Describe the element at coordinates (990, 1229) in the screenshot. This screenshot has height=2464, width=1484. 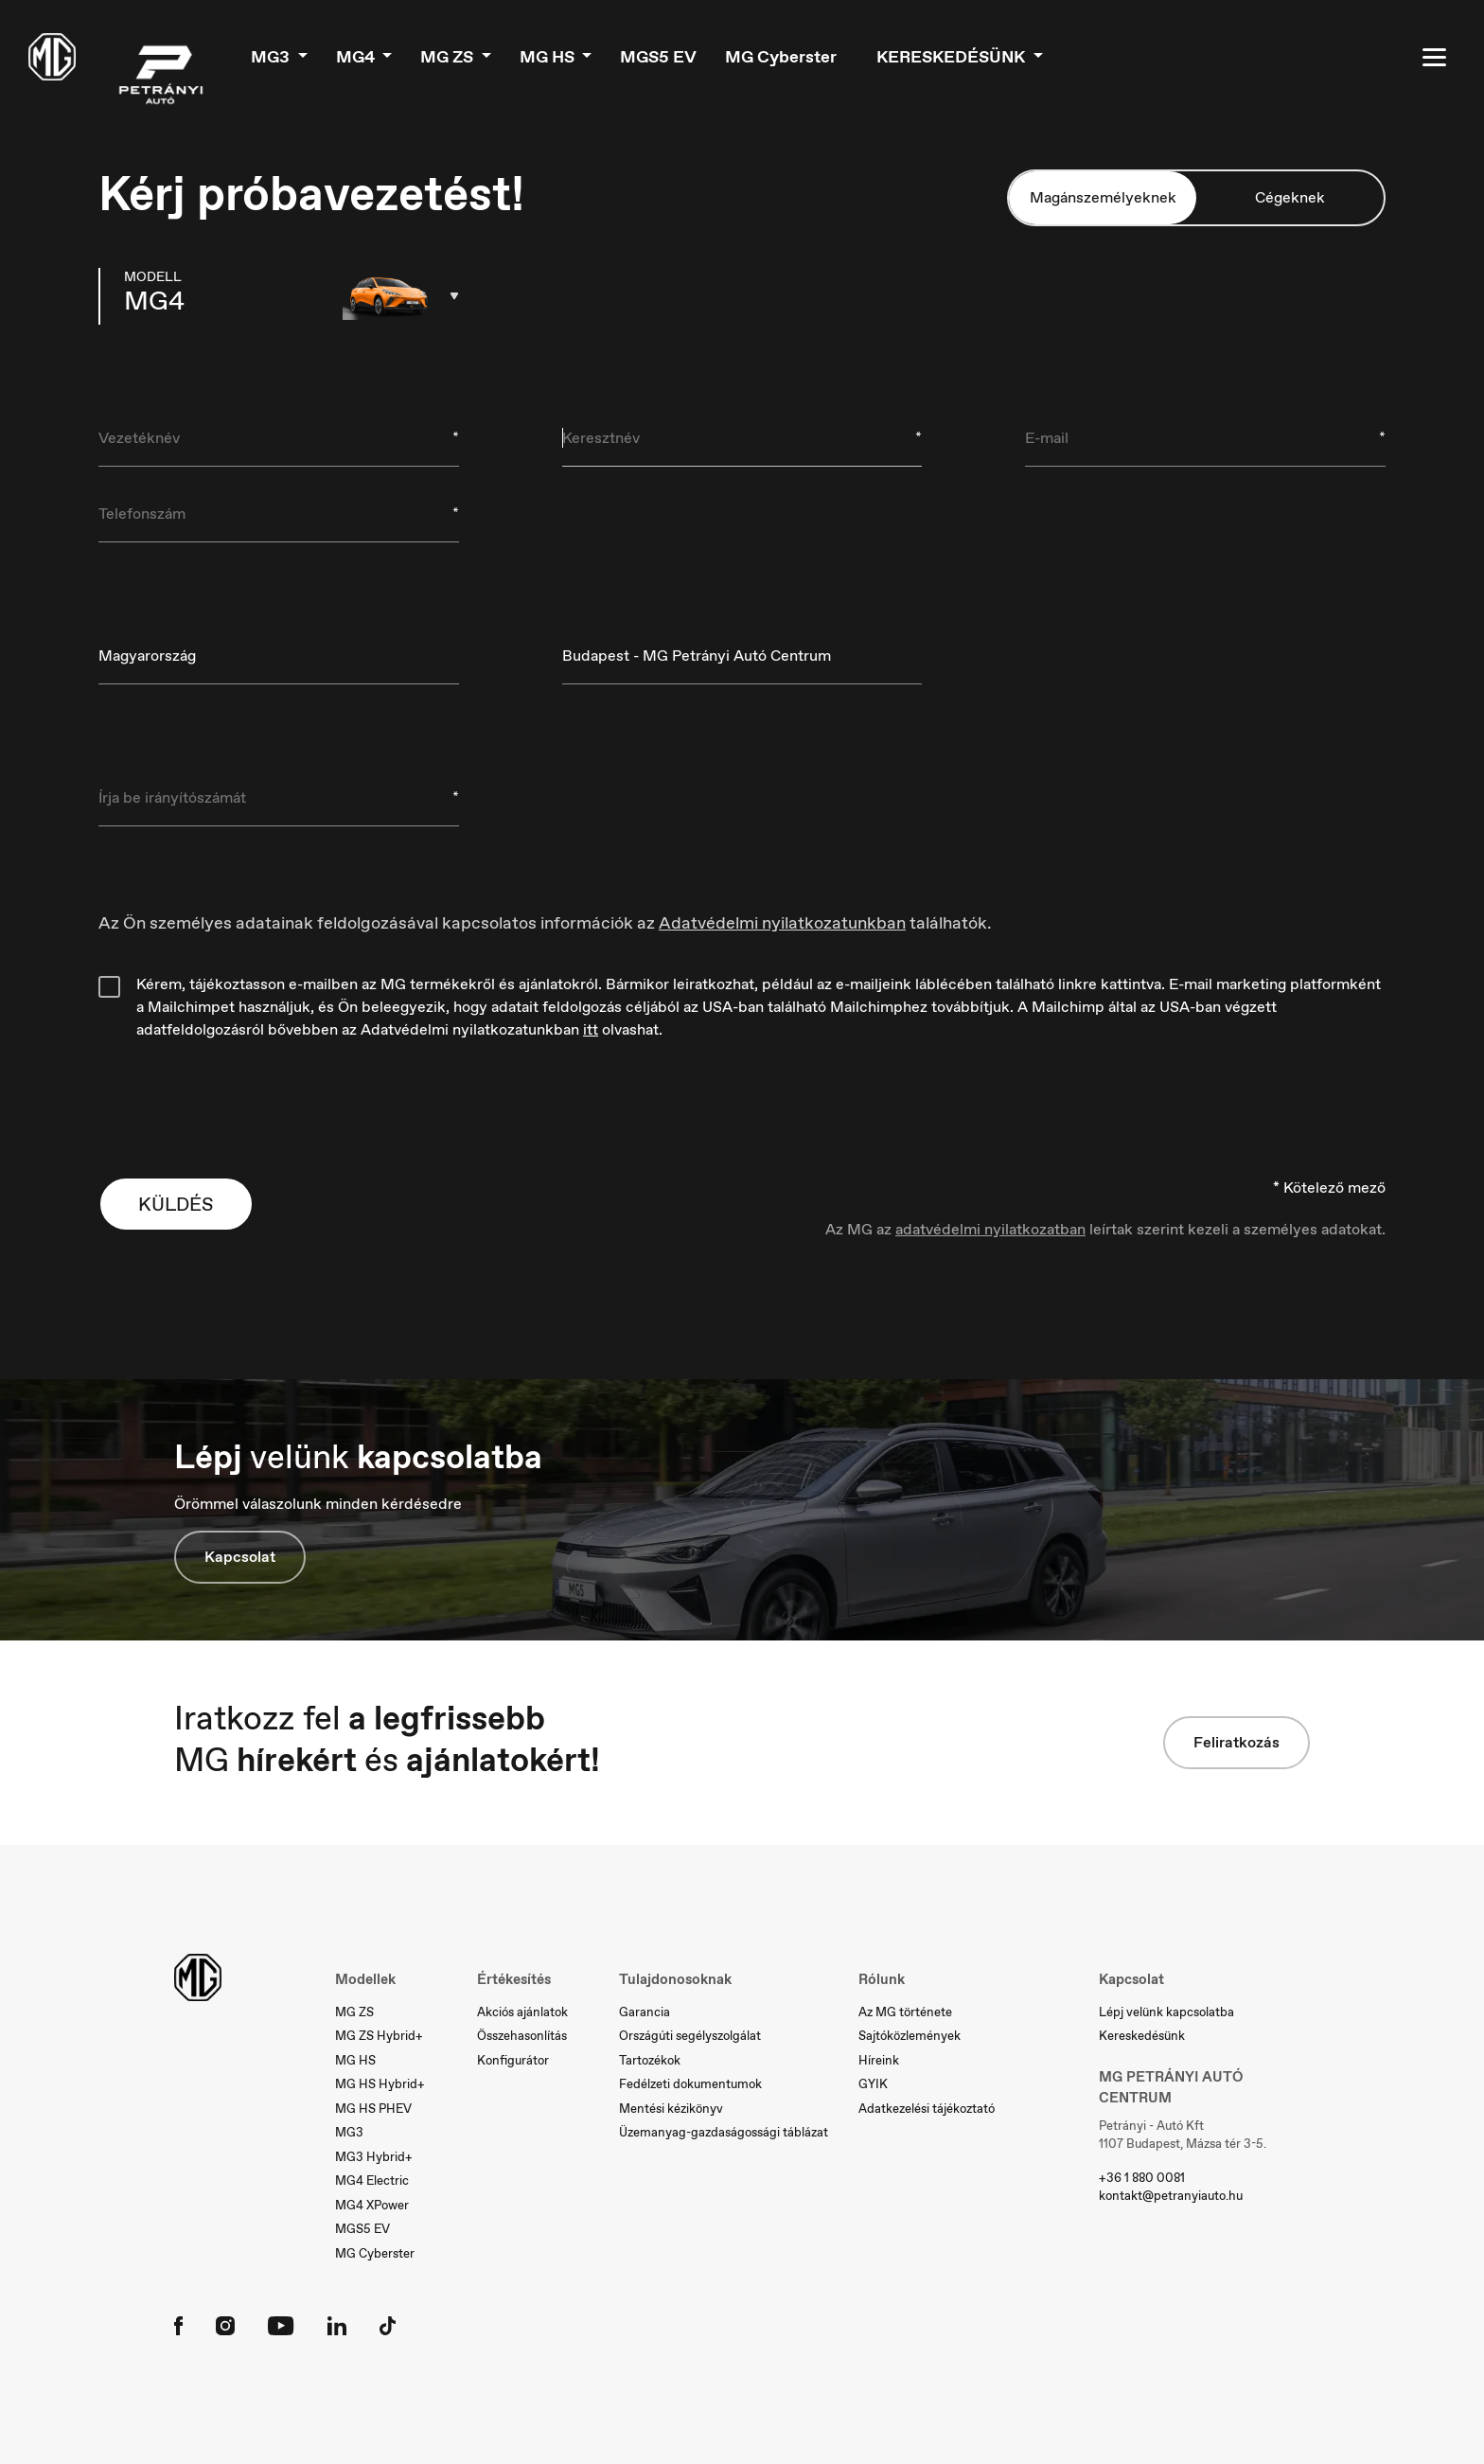
I see `adatvédelmi nyilatkozatban` at that location.